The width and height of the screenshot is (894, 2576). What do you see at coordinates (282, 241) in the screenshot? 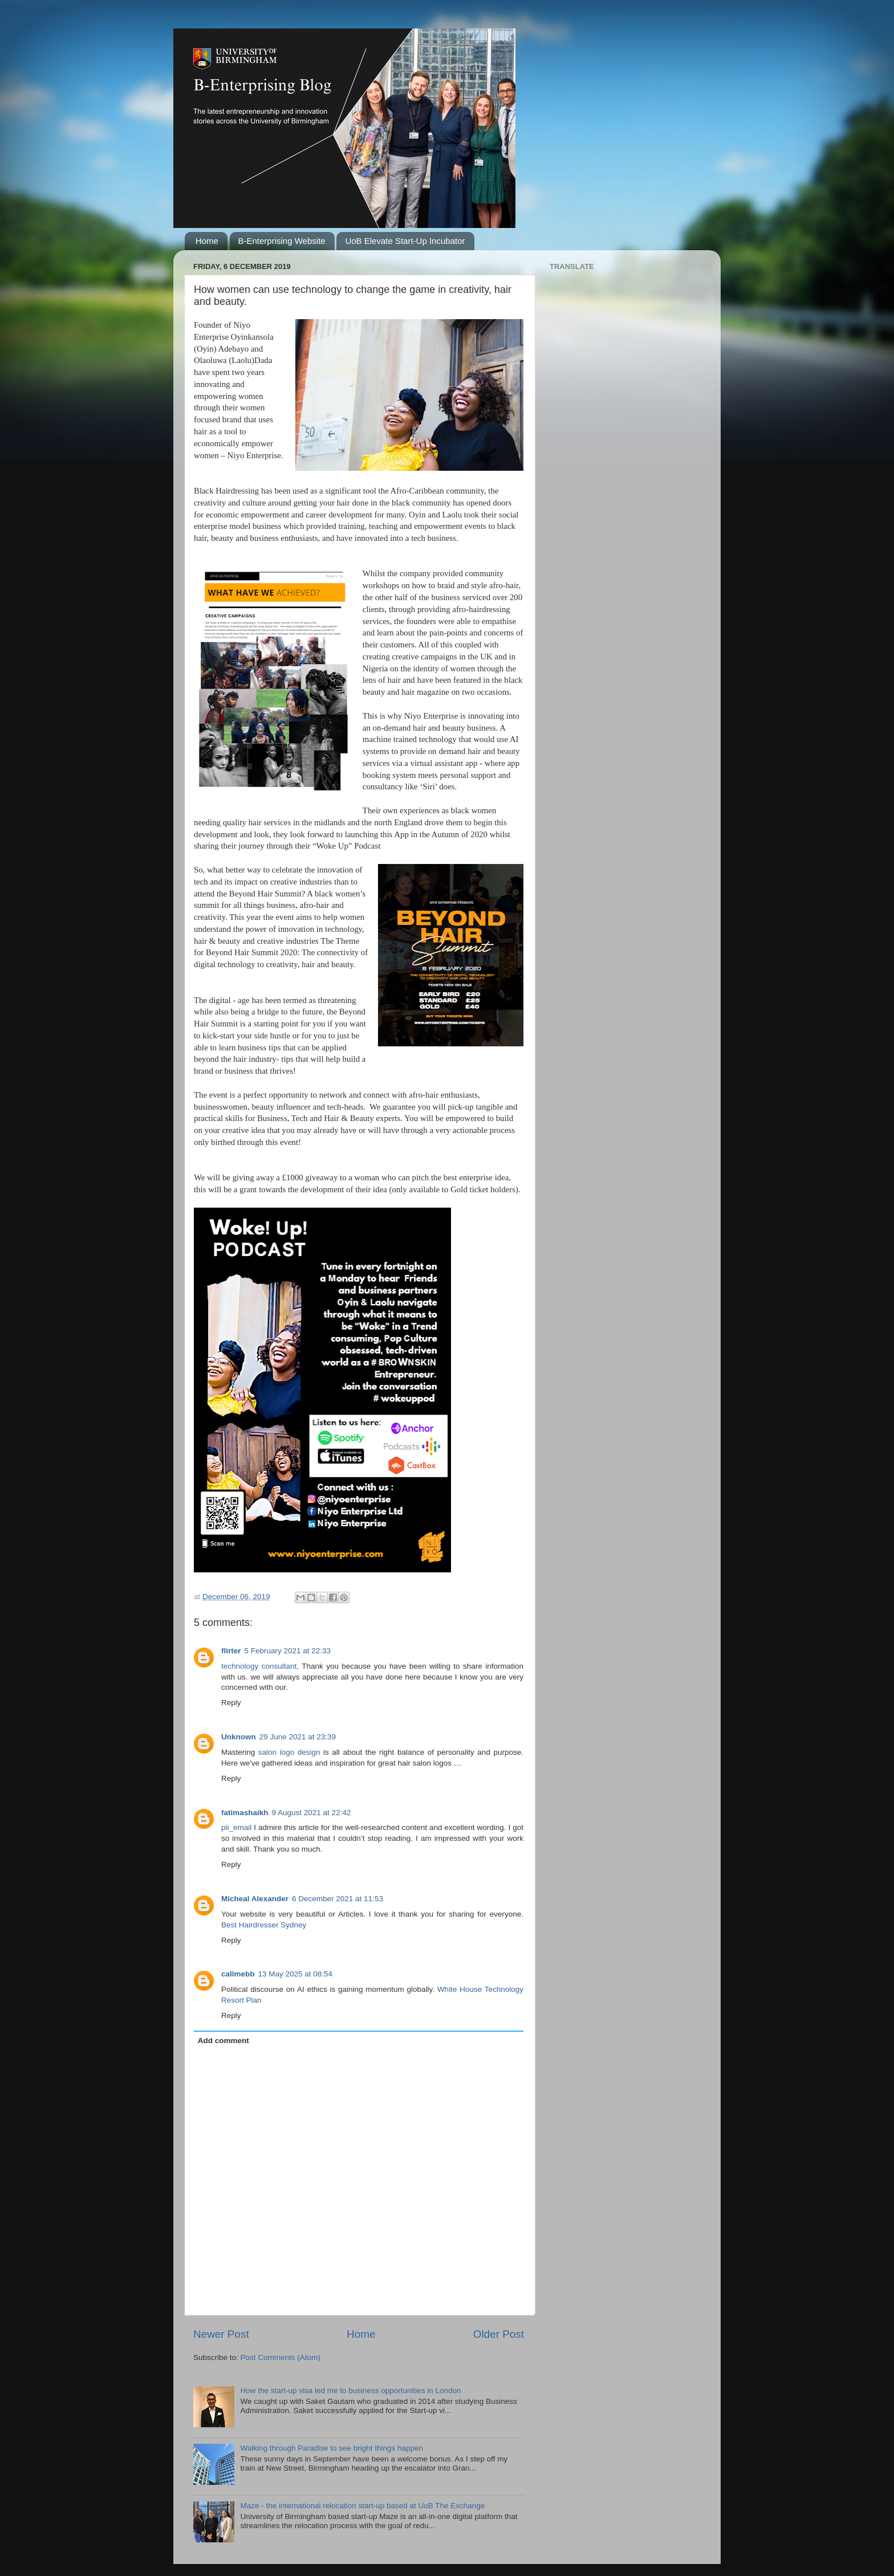
I see `B-Enterprising Website` at bounding box center [282, 241].